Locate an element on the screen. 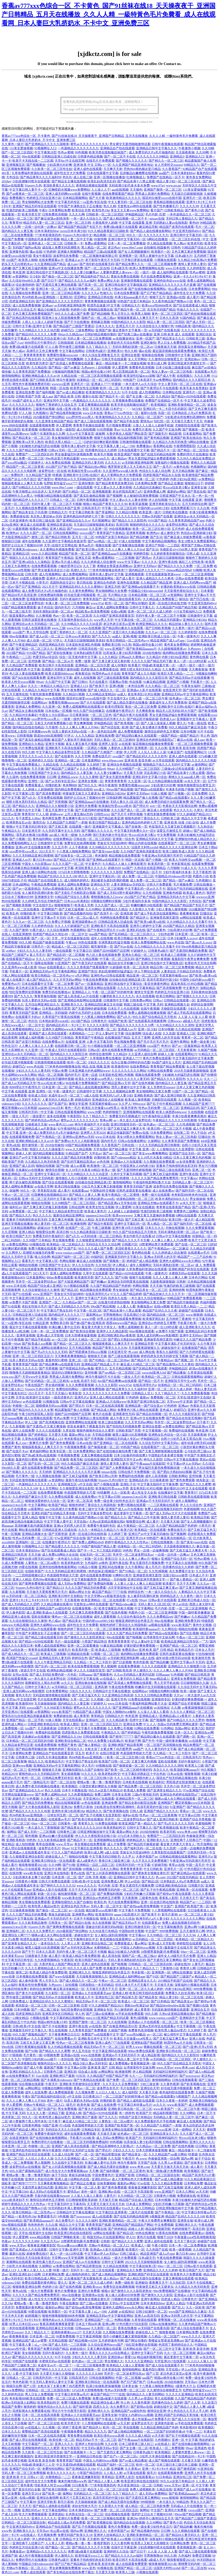 The width and height of the screenshot is (219, 2576). 国产xxxx性hd极品 is located at coordinates (14, 462).